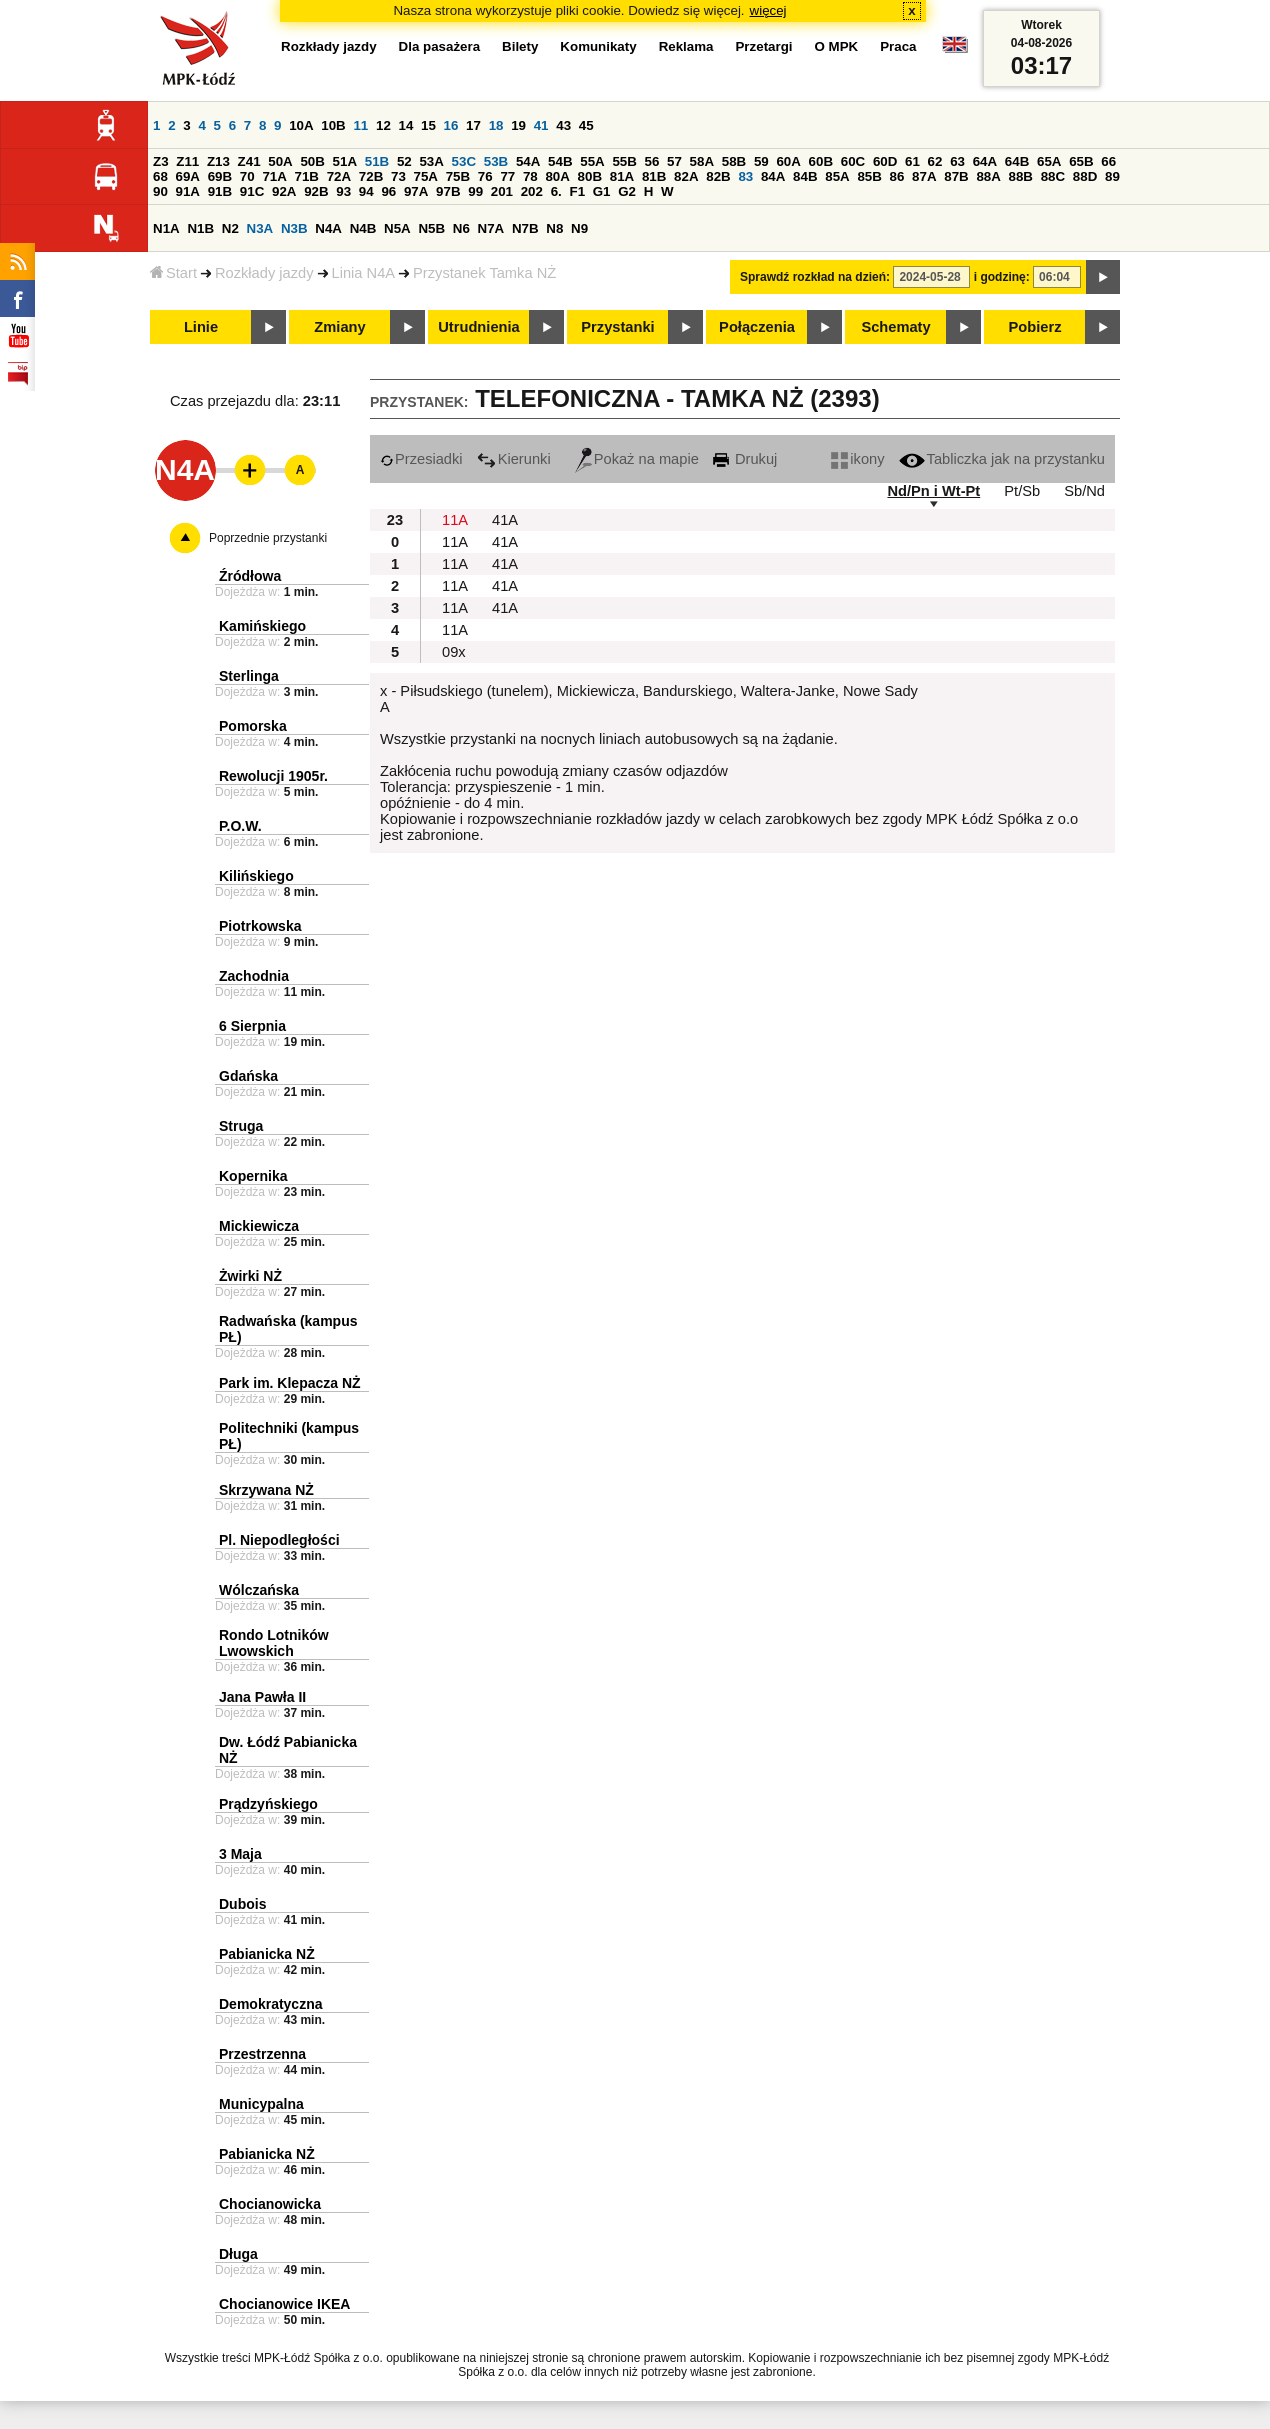  I want to click on Pomorska, so click(253, 726).